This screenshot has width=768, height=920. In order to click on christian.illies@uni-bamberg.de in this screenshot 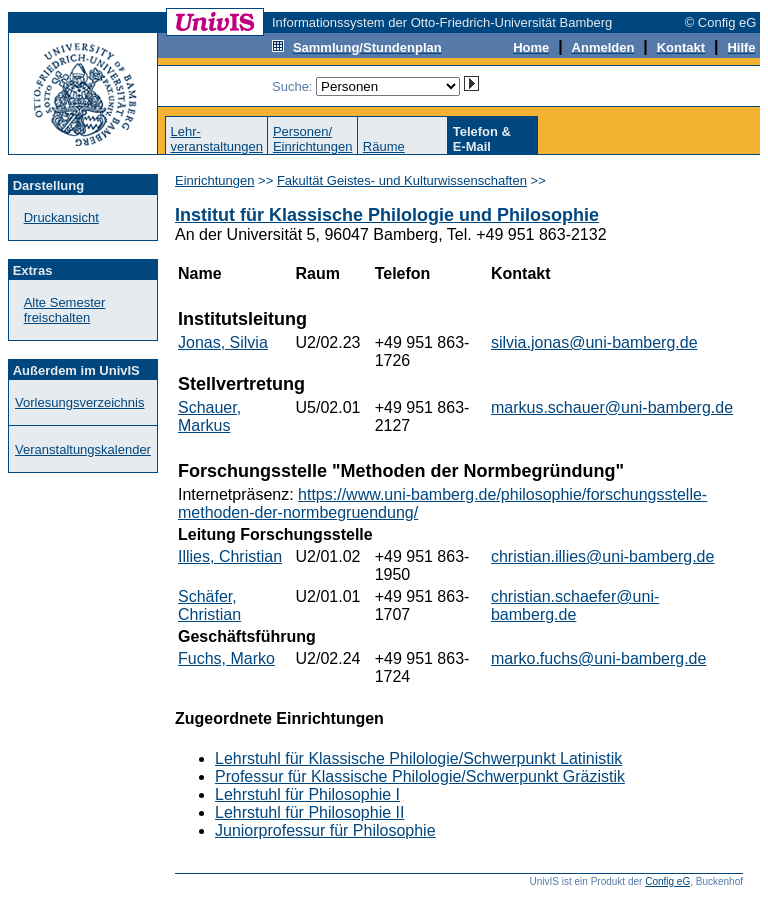, I will do `click(602, 556)`.